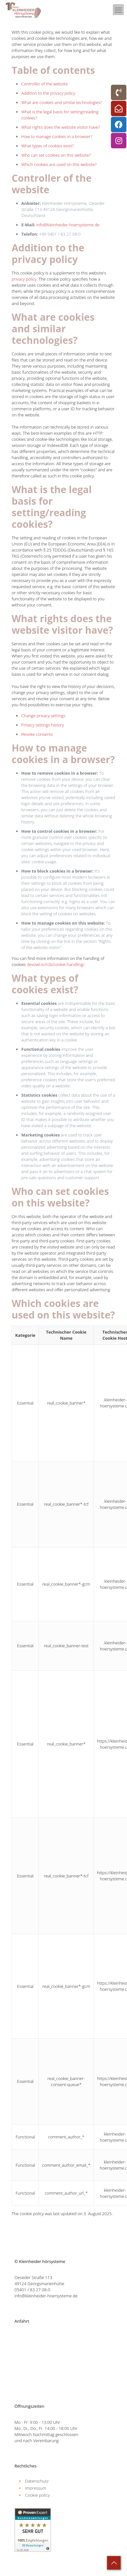 This screenshot has width=127, height=2576. I want to click on What types of cookies exist?, so click(47, 146).